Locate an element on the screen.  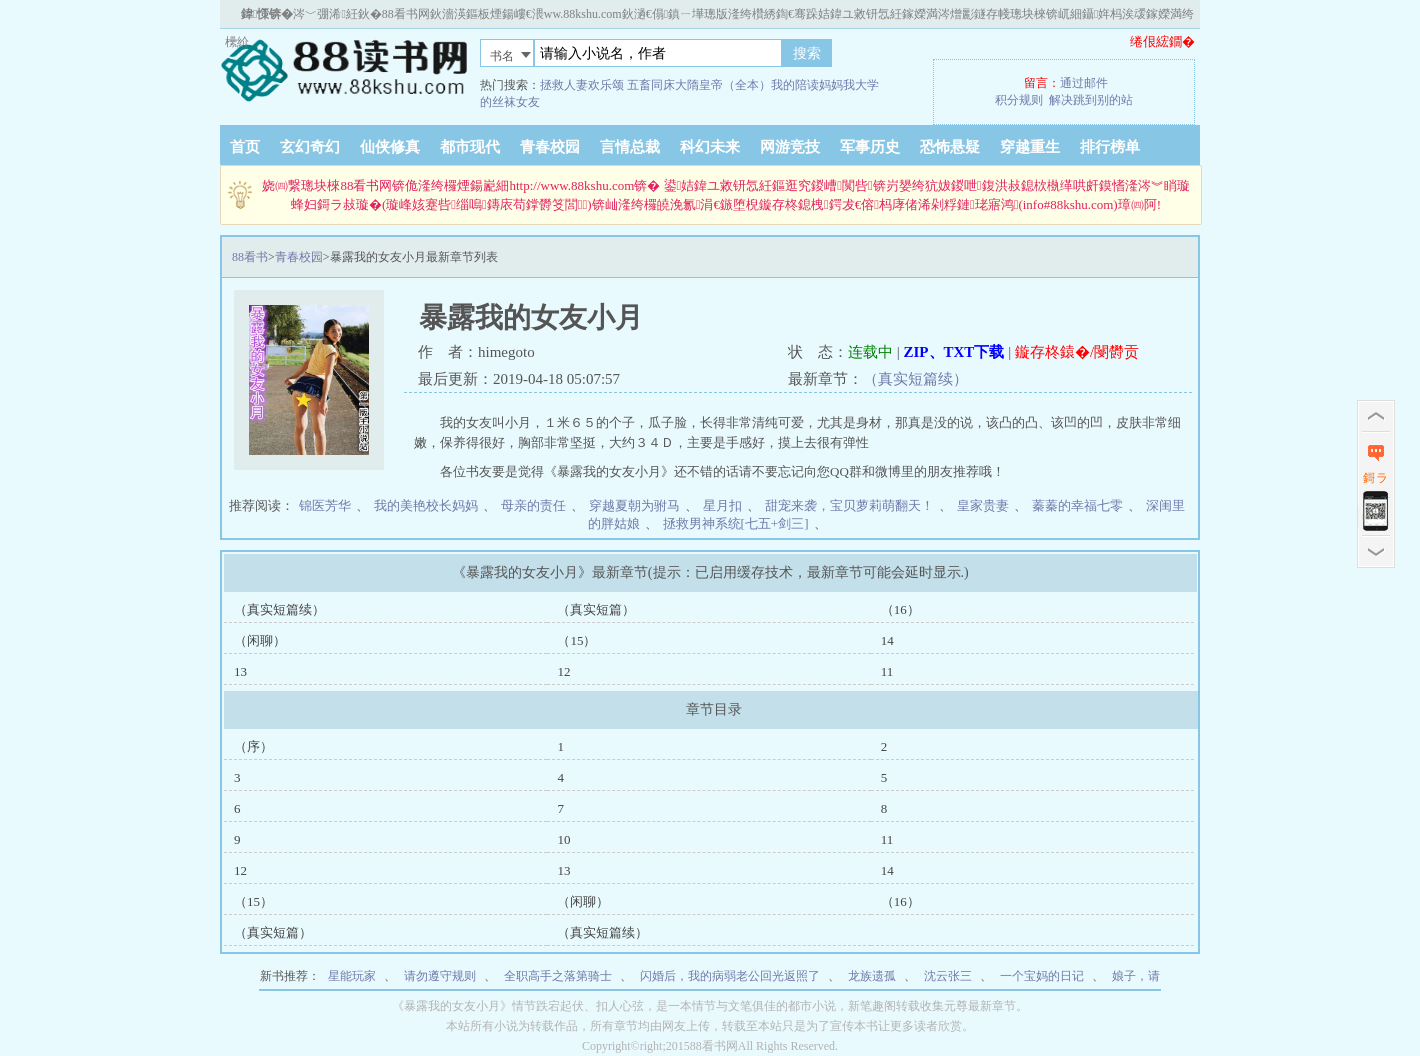
（真实短篇续） is located at coordinates (915, 379).